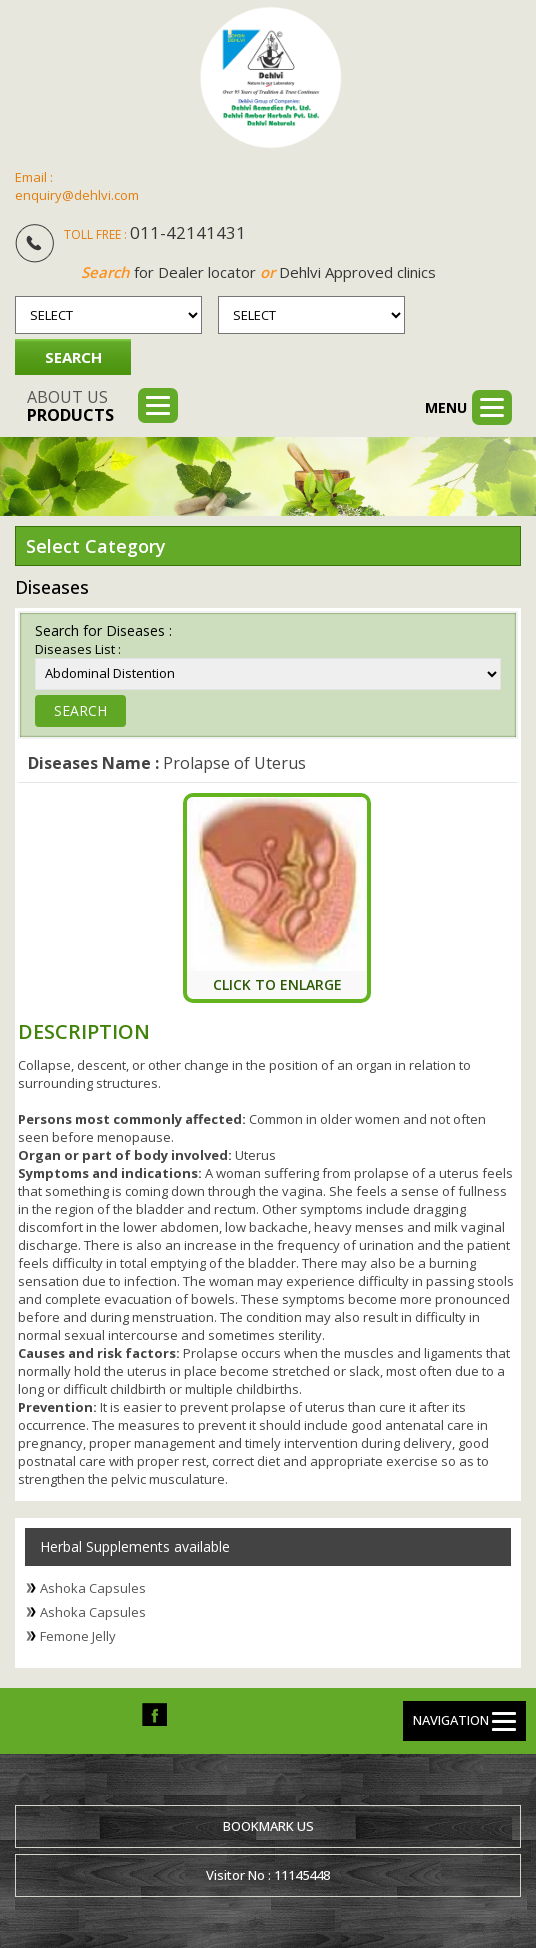 Image resolution: width=536 pixels, height=1948 pixels. I want to click on enquiry@dehlvi.com, so click(77, 195).